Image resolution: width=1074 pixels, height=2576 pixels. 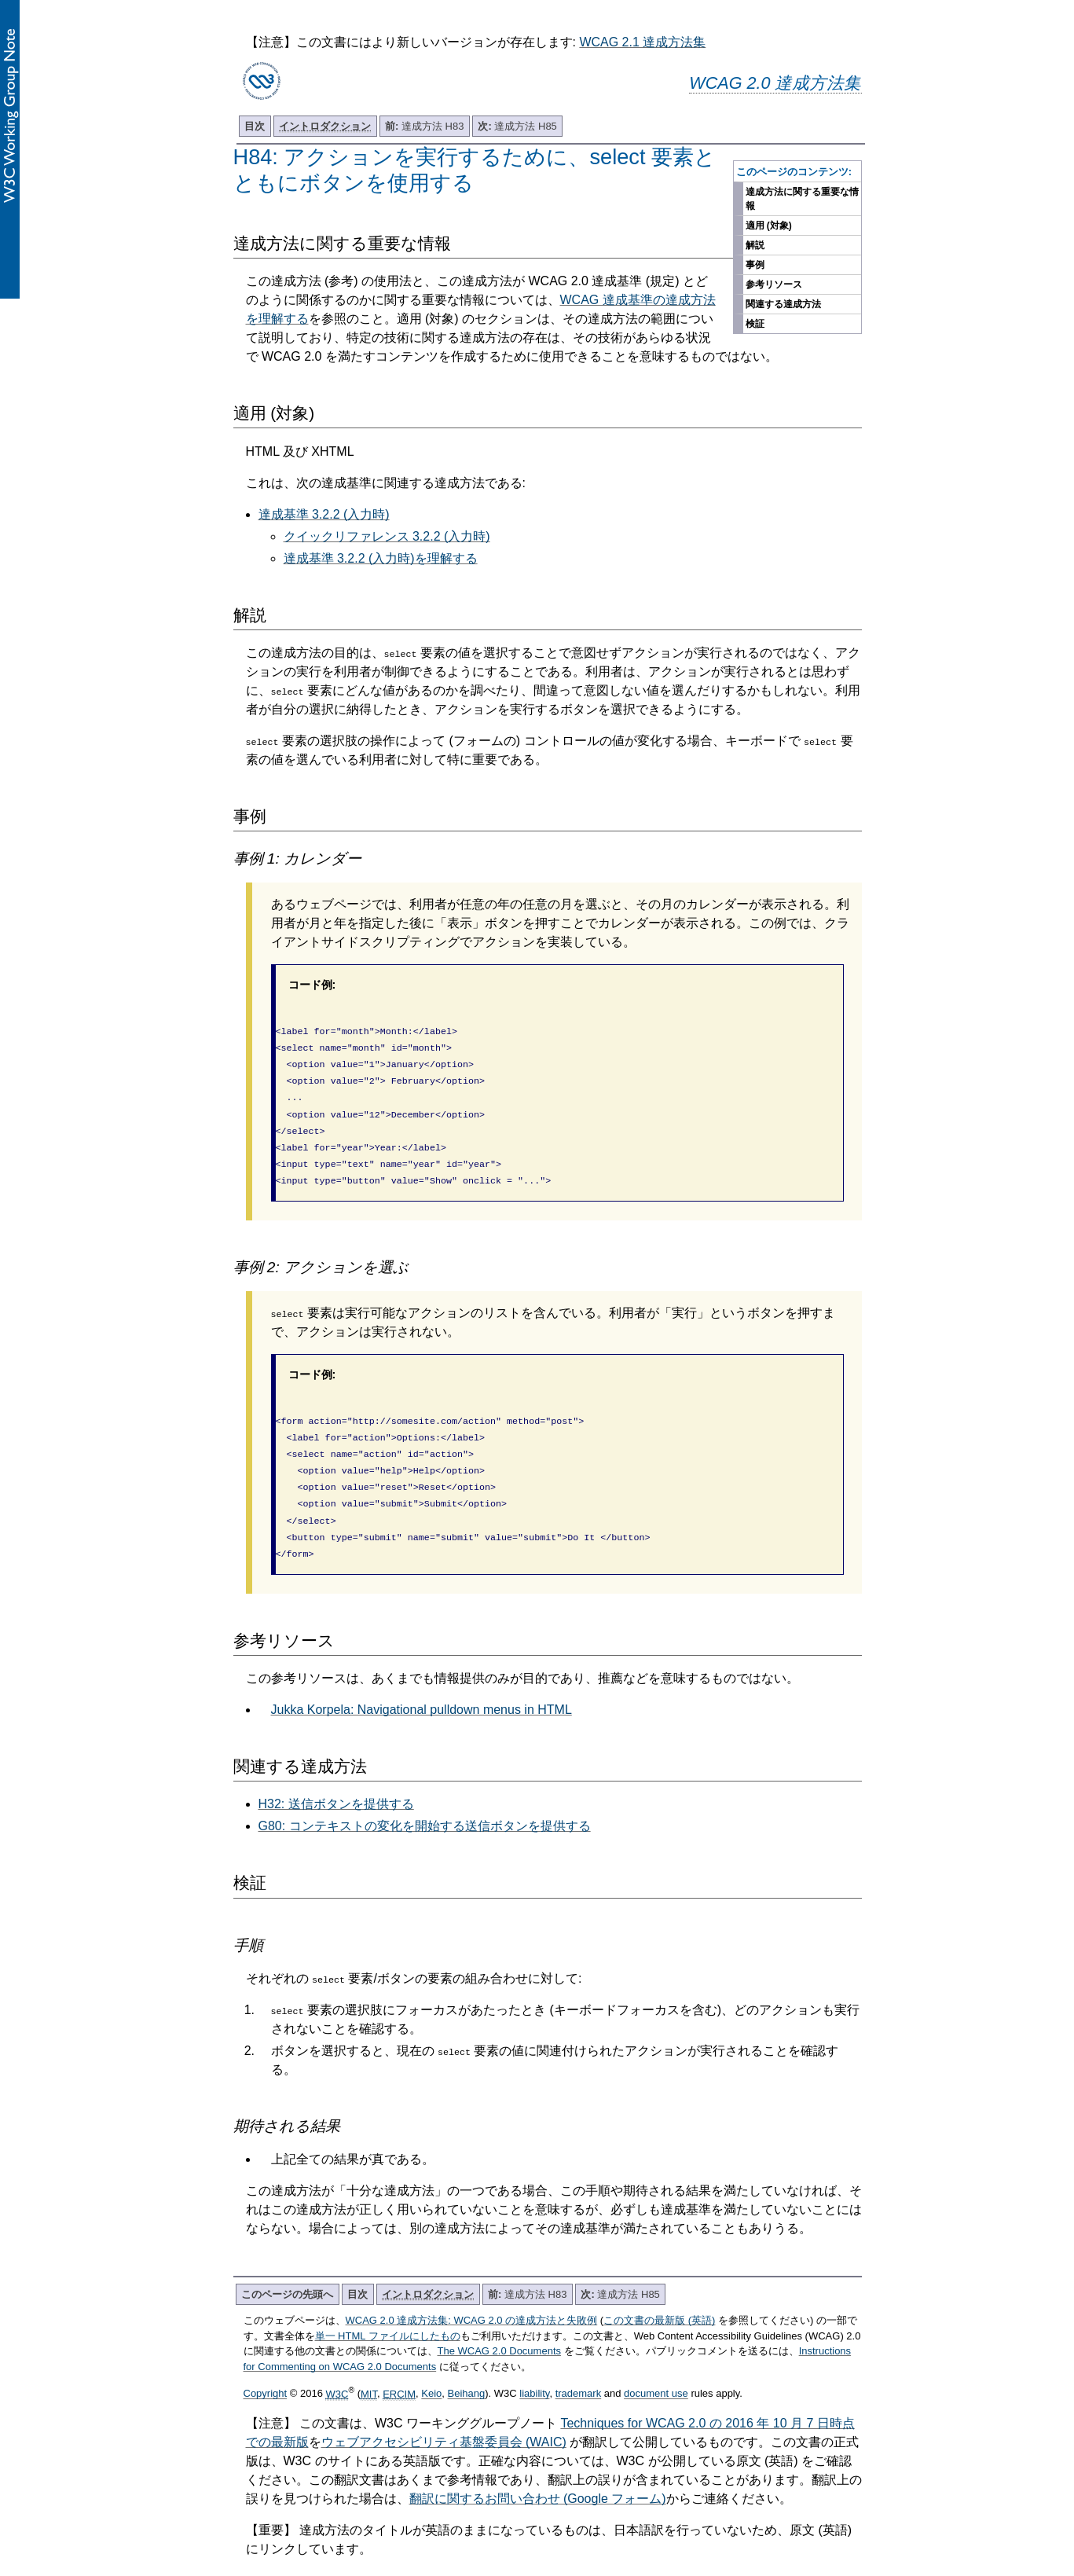 What do you see at coordinates (266, 2361) in the screenshot?
I see `Copyright` at bounding box center [266, 2361].